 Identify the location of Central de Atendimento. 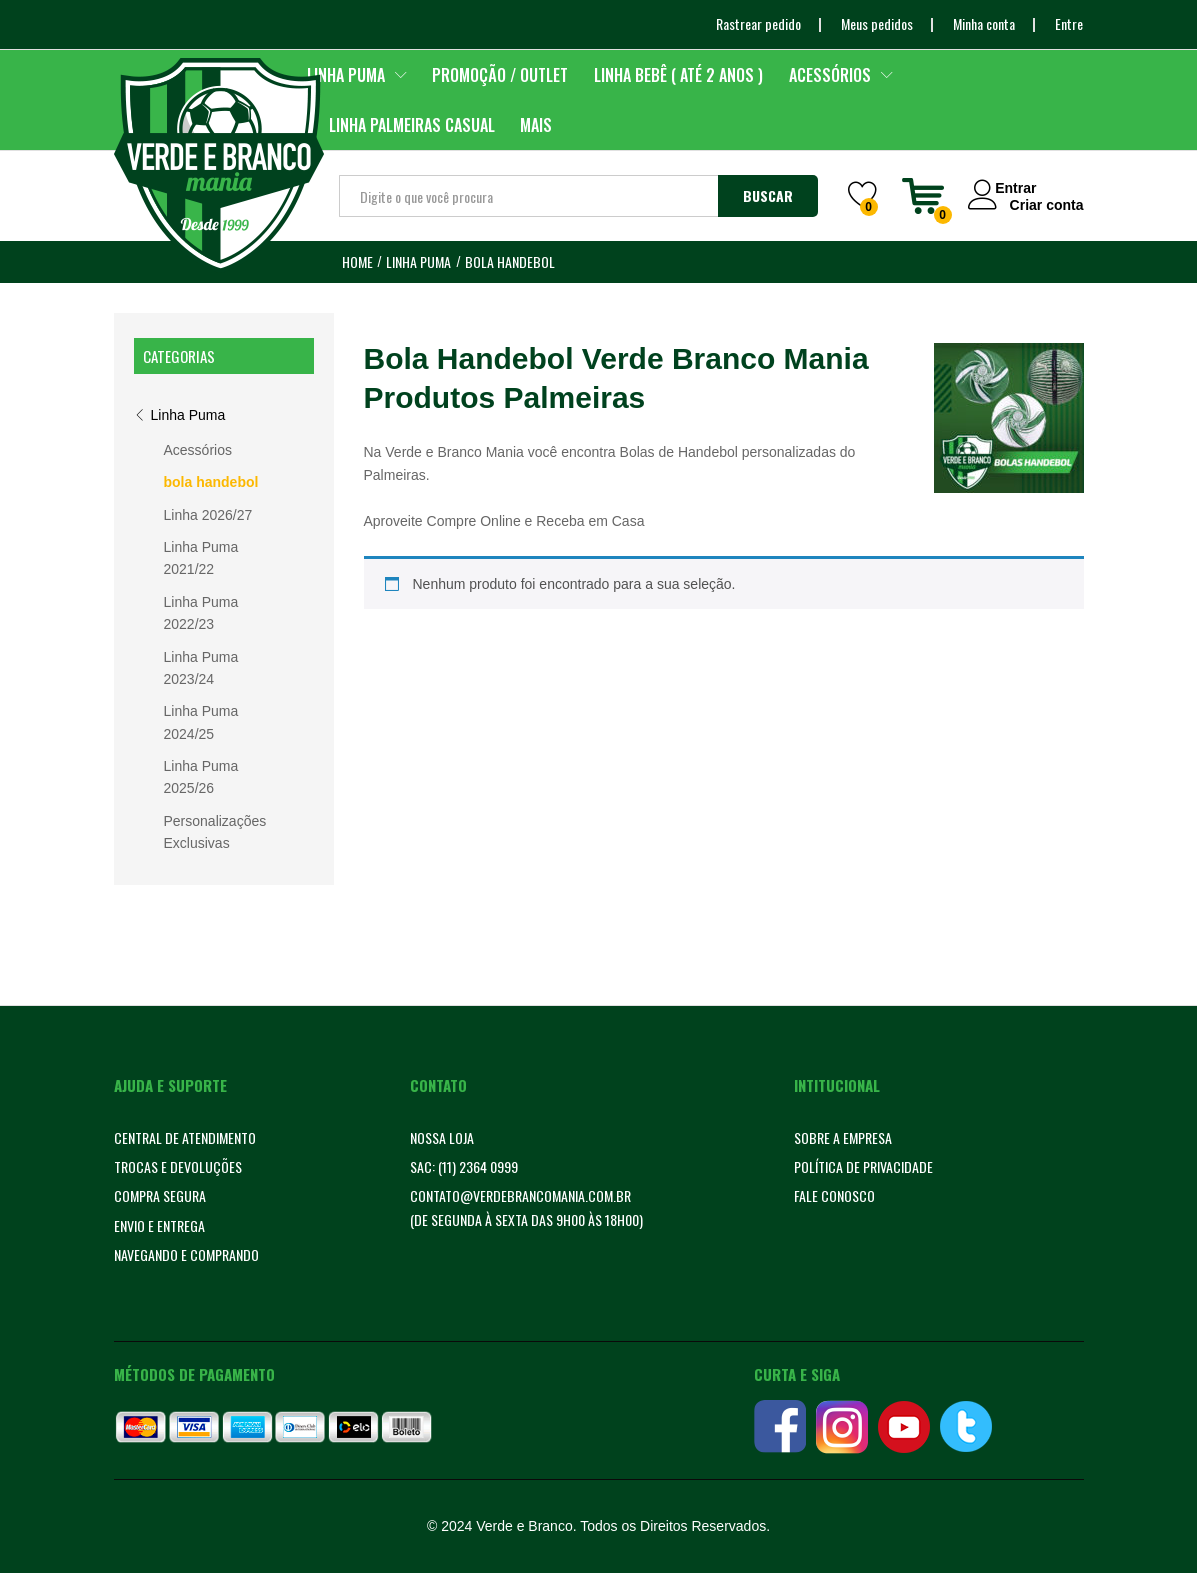
(185, 1137).